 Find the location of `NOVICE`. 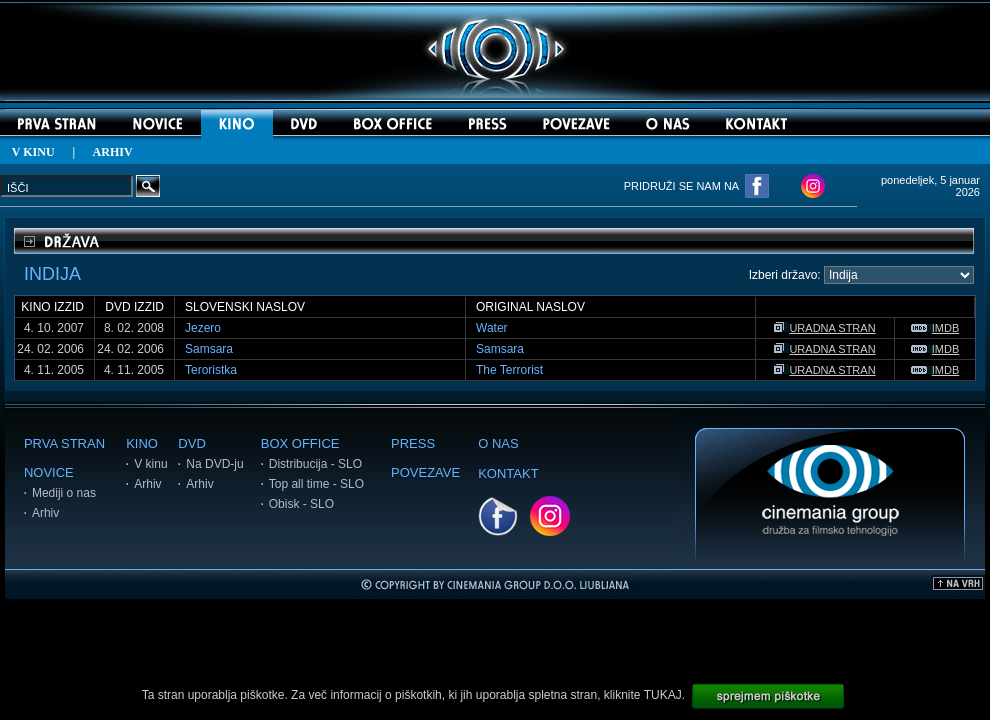

NOVICE is located at coordinates (49, 472).